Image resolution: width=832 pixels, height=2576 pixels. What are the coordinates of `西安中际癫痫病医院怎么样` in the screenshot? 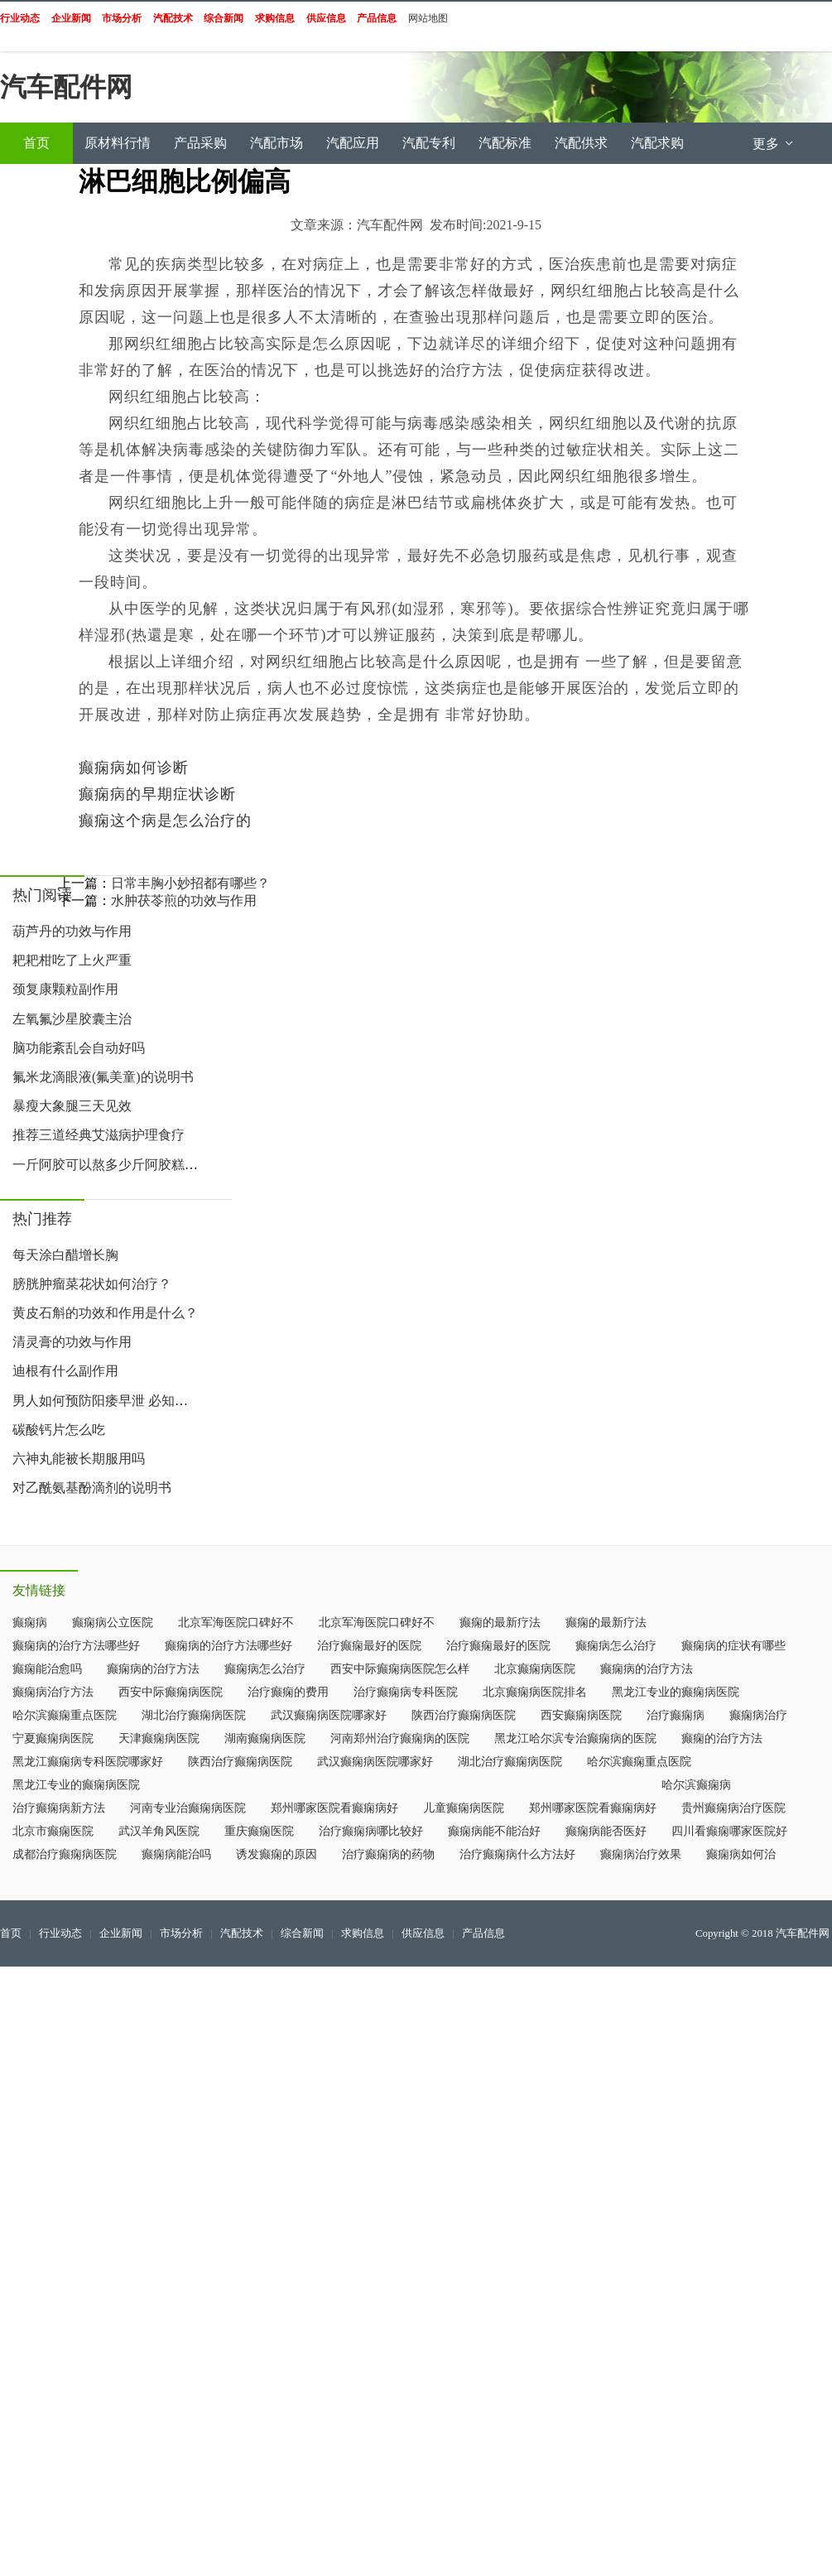 It's located at (399, 1669).